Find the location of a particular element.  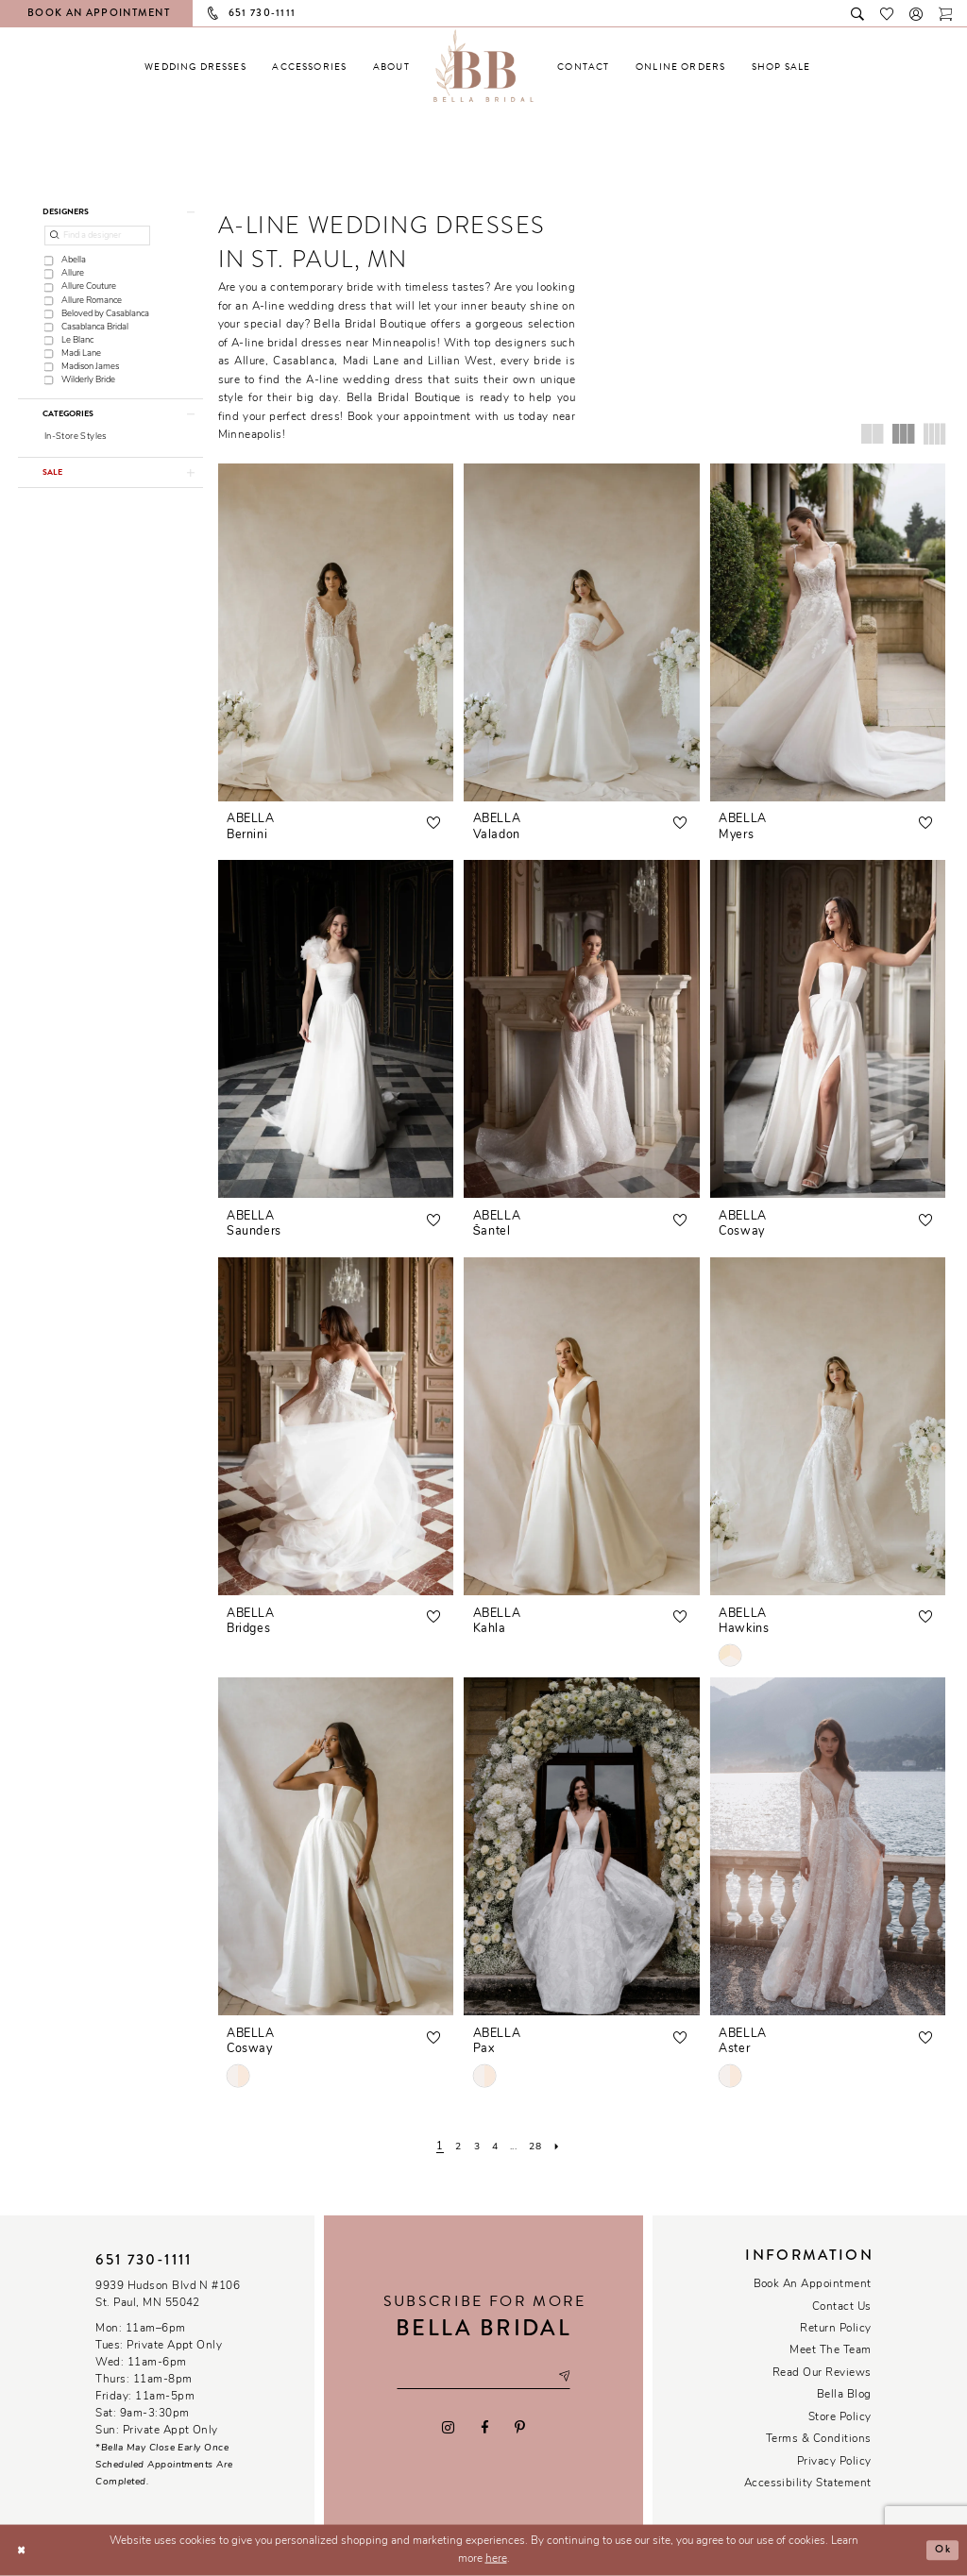

[Email email address] is located at coordinates (483, 2377).